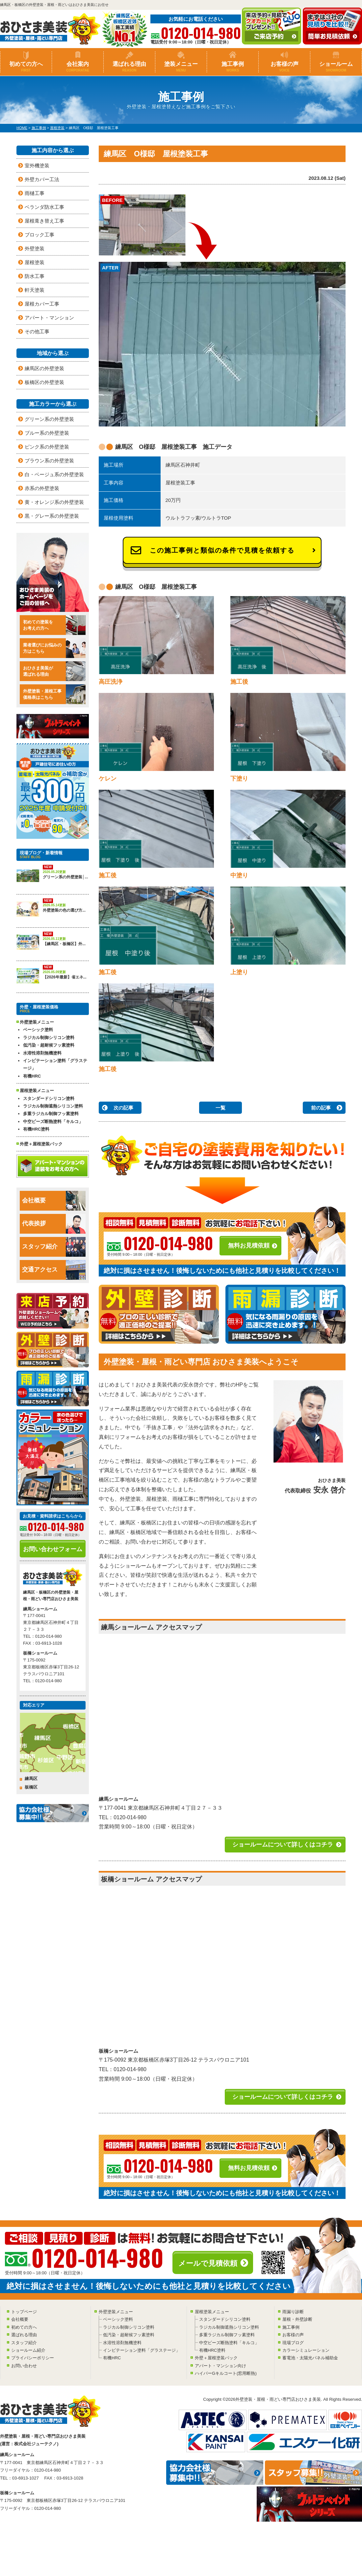  What do you see at coordinates (54, 1247) in the screenshot?
I see `スタッフ紹介` at bounding box center [54, 1247].